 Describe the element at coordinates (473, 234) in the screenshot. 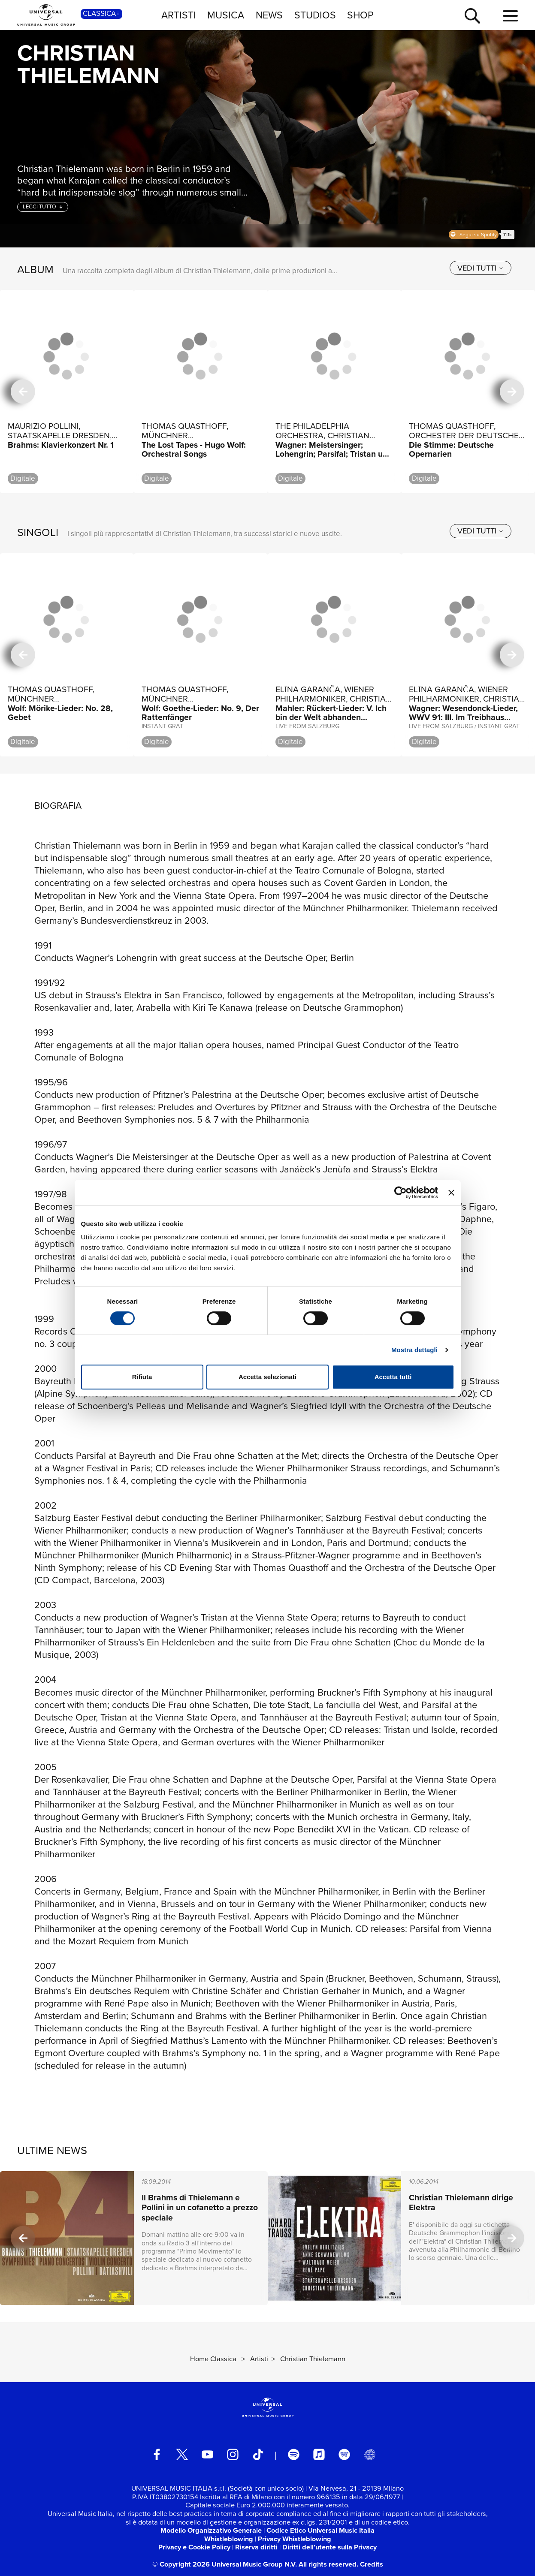

I see `Spotify` at that location.